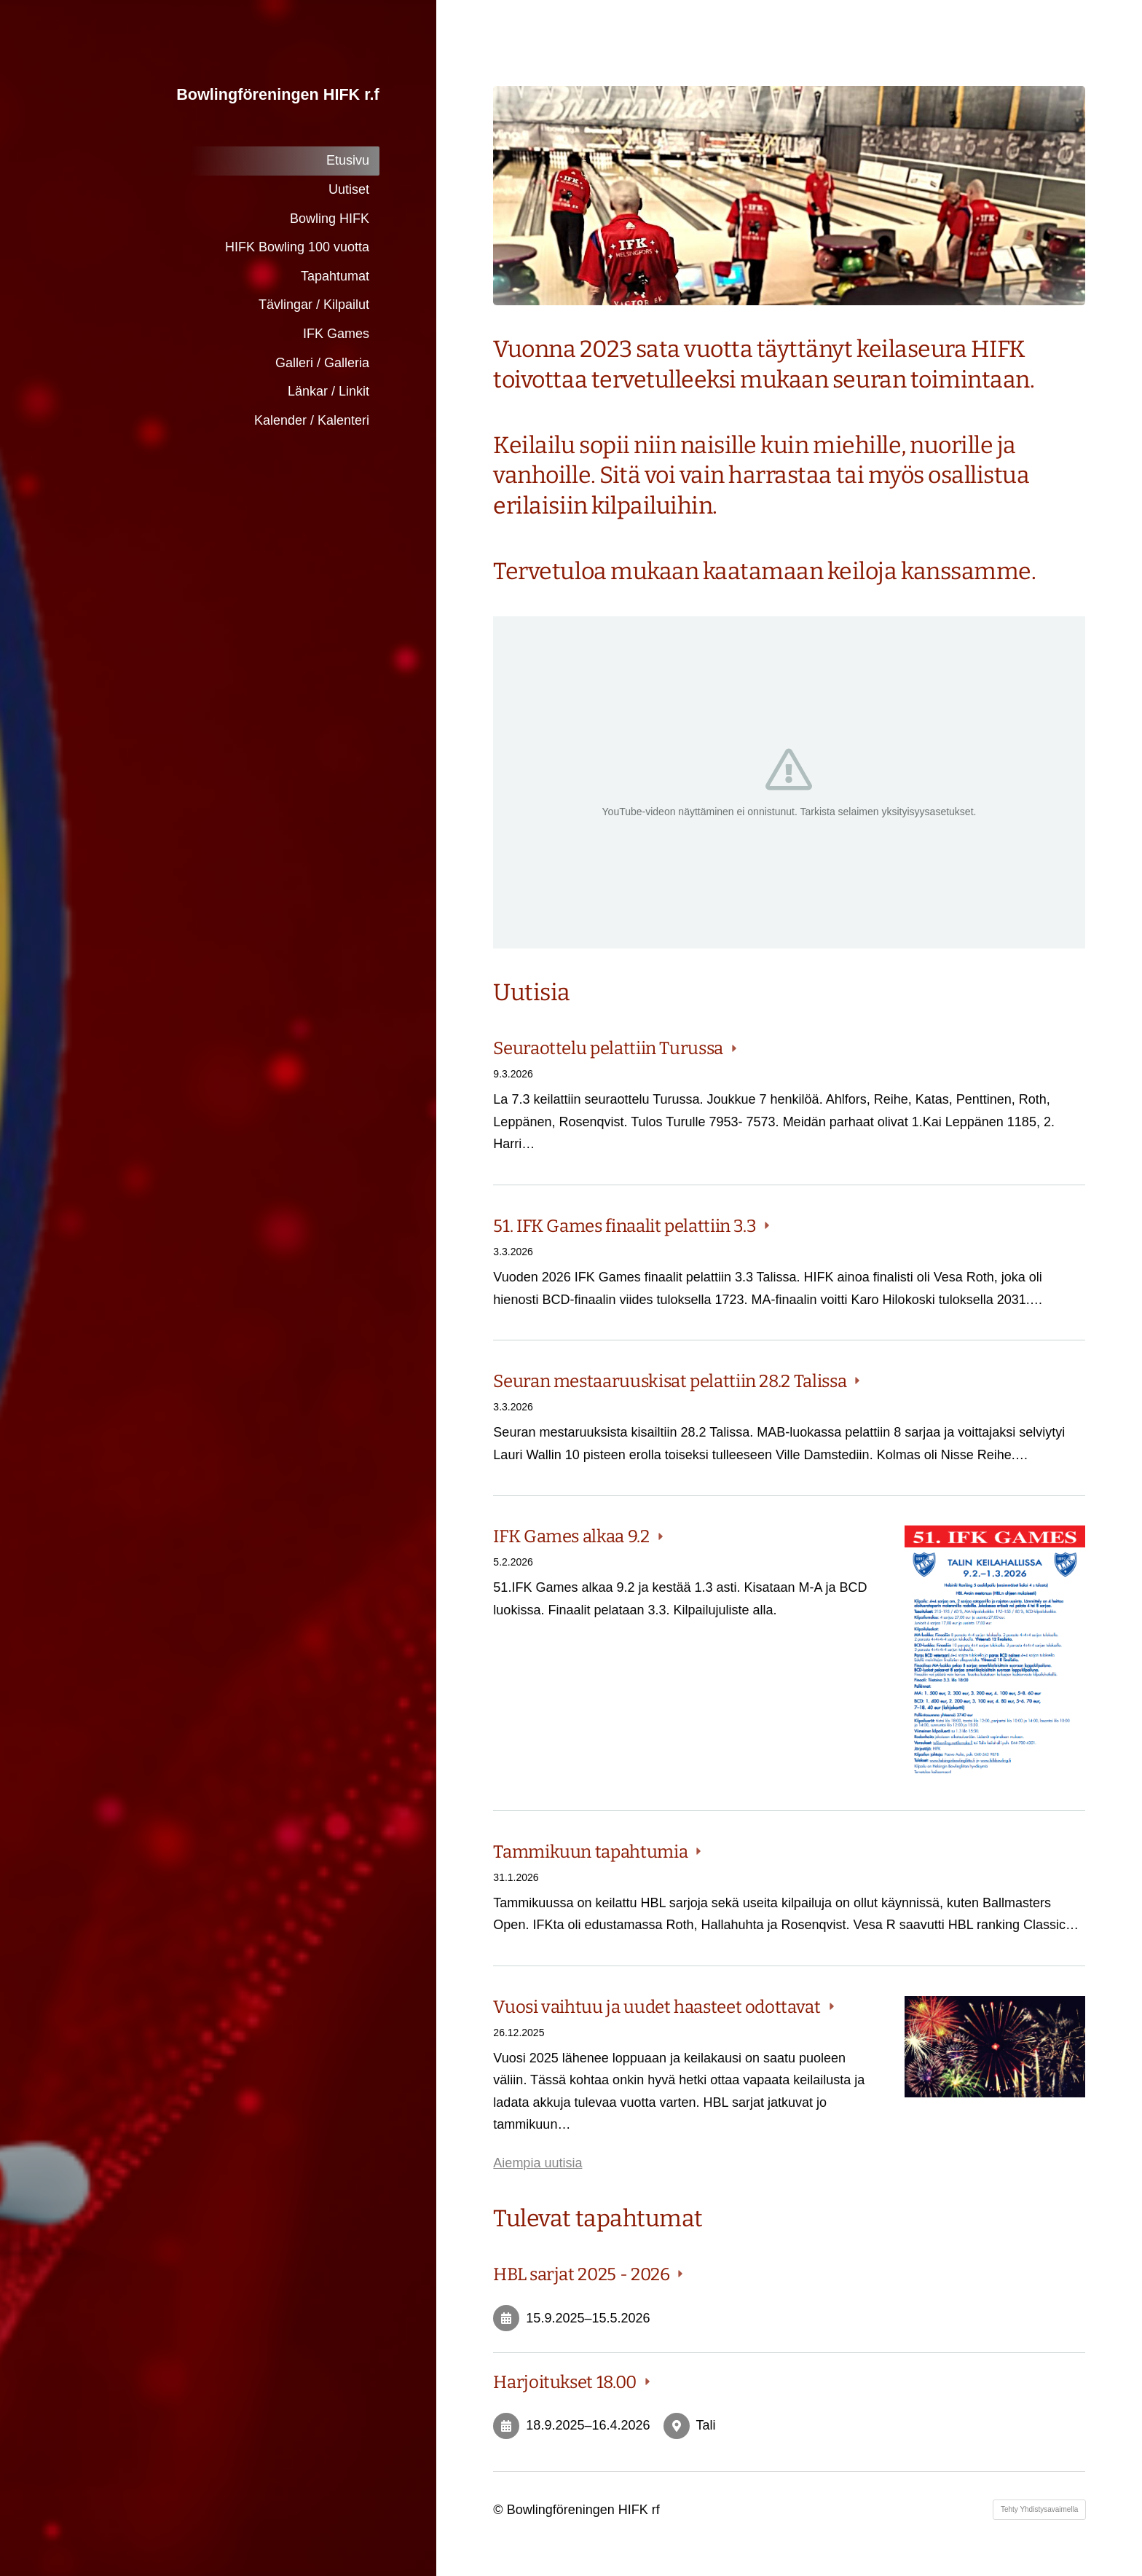 This screenshot has width=1142, height=2576. Describe the element at coordinates (537, 2163) in the screenshot. I see `Aiempia uutisia` at that location.